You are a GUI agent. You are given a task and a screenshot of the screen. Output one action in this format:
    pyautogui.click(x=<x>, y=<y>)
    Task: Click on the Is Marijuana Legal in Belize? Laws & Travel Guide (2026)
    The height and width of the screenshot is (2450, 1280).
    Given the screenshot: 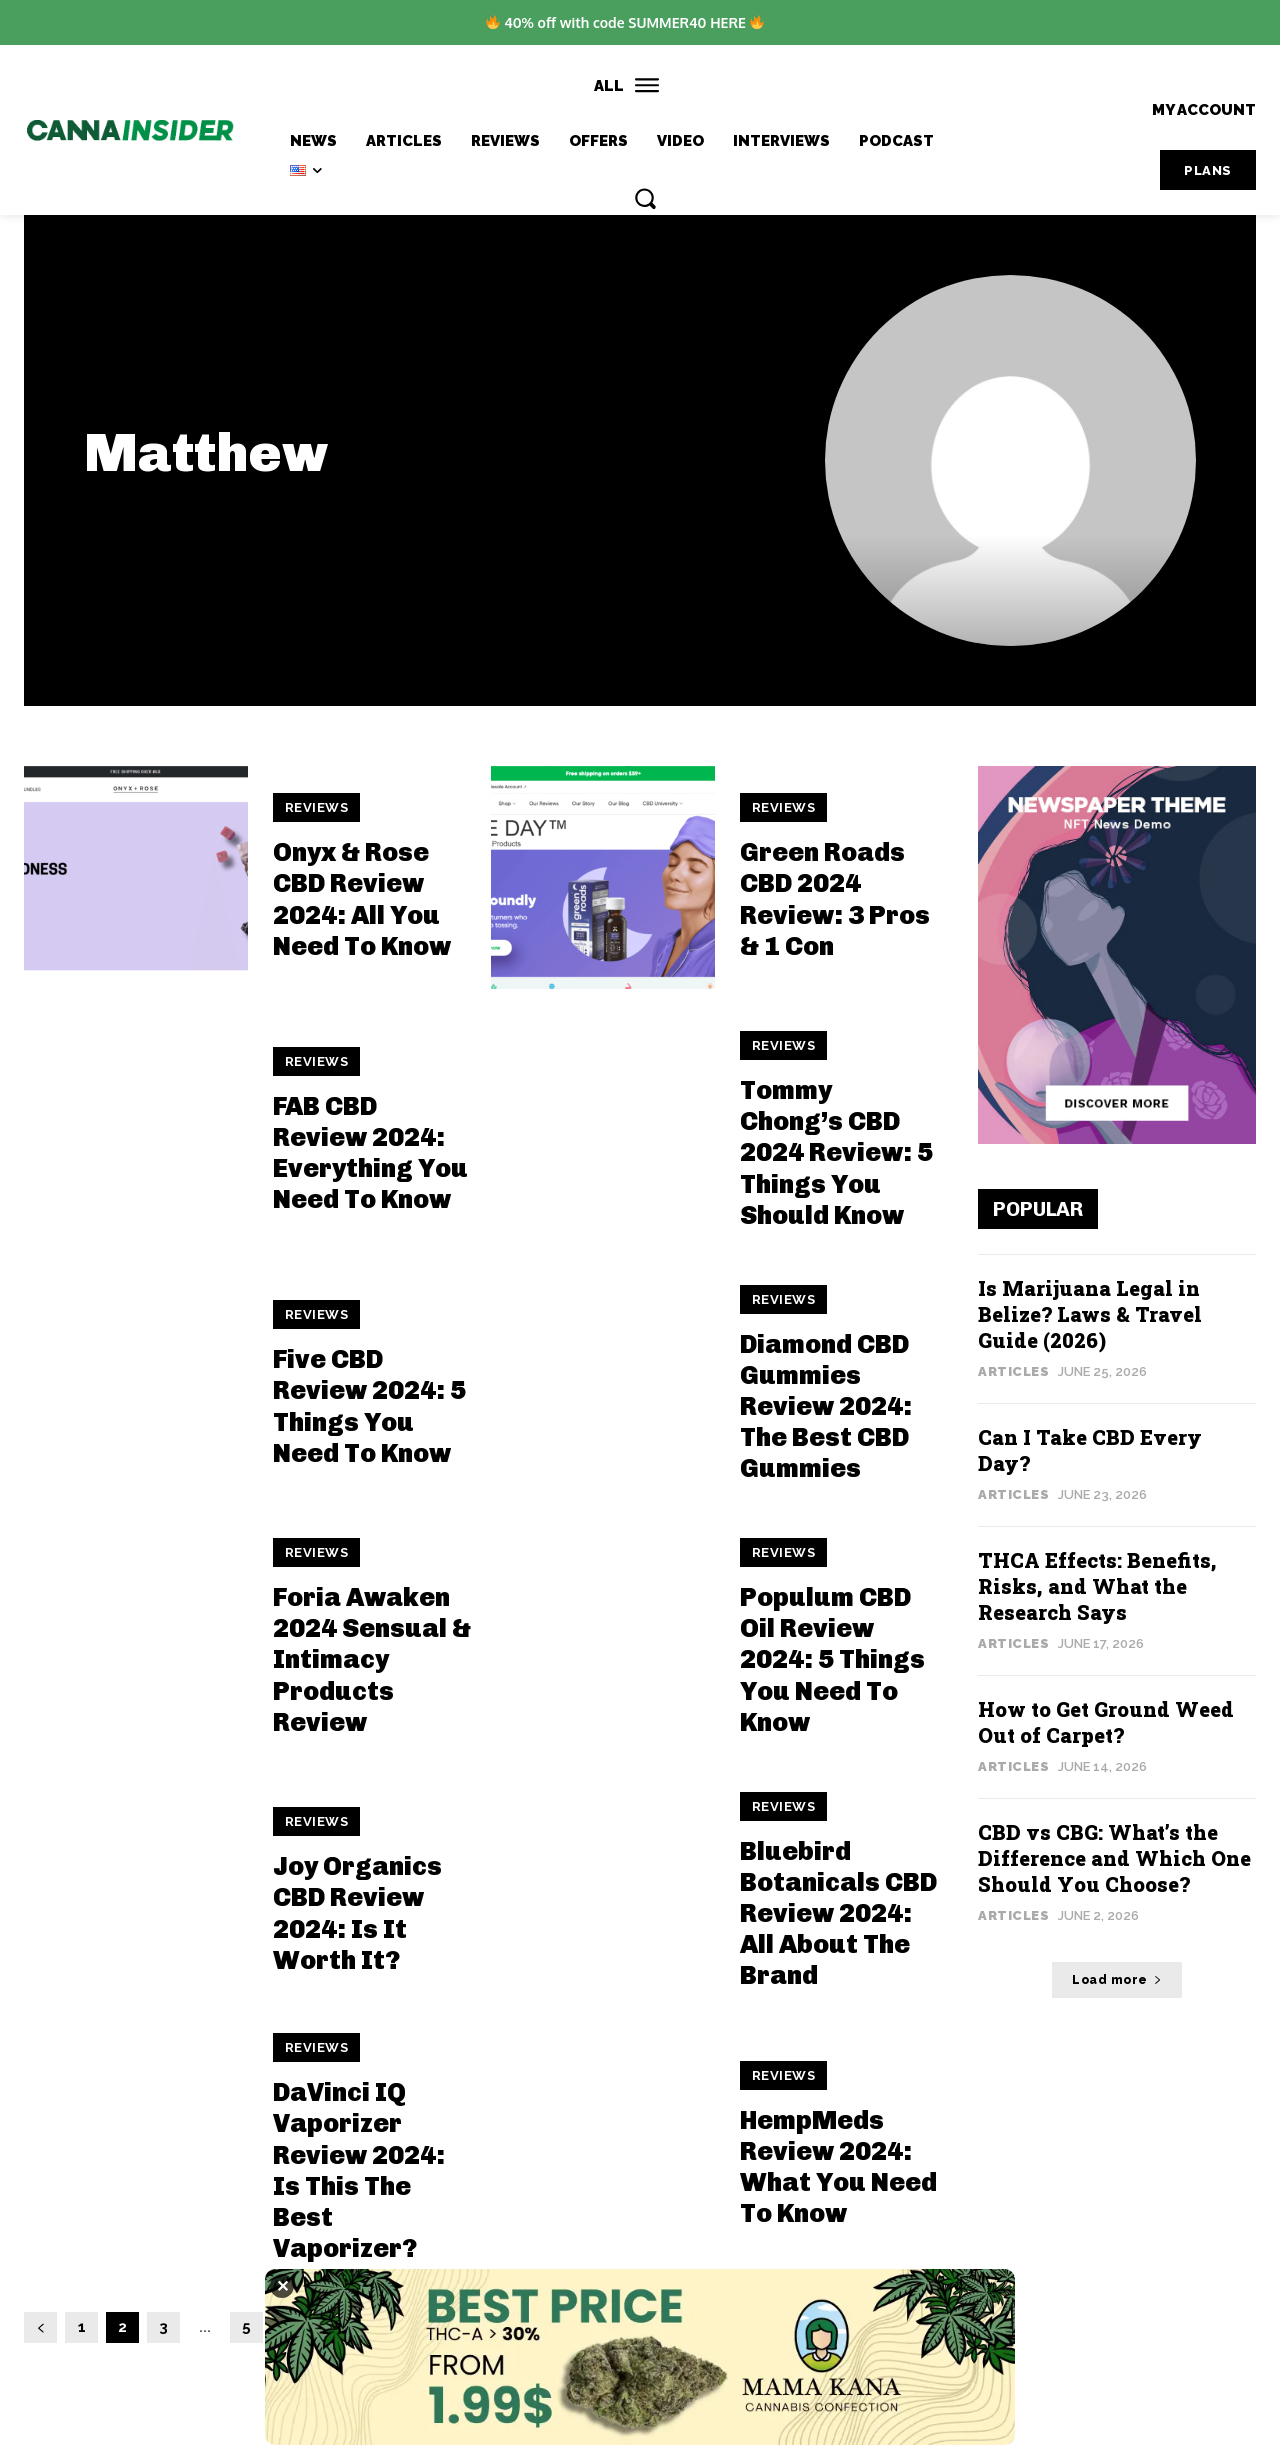 What is the action you would take?
    pyautogui.click(x=1090, y=1314)
    